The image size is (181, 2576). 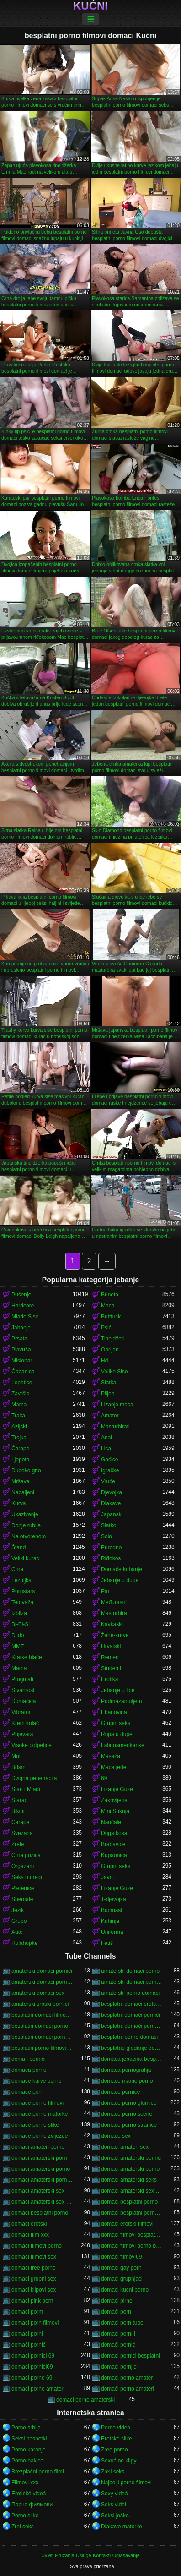 What do you see at coordinates (22, 1866) in the screenshot?
I see `Orgazam` at bounding box center [22, 1866].